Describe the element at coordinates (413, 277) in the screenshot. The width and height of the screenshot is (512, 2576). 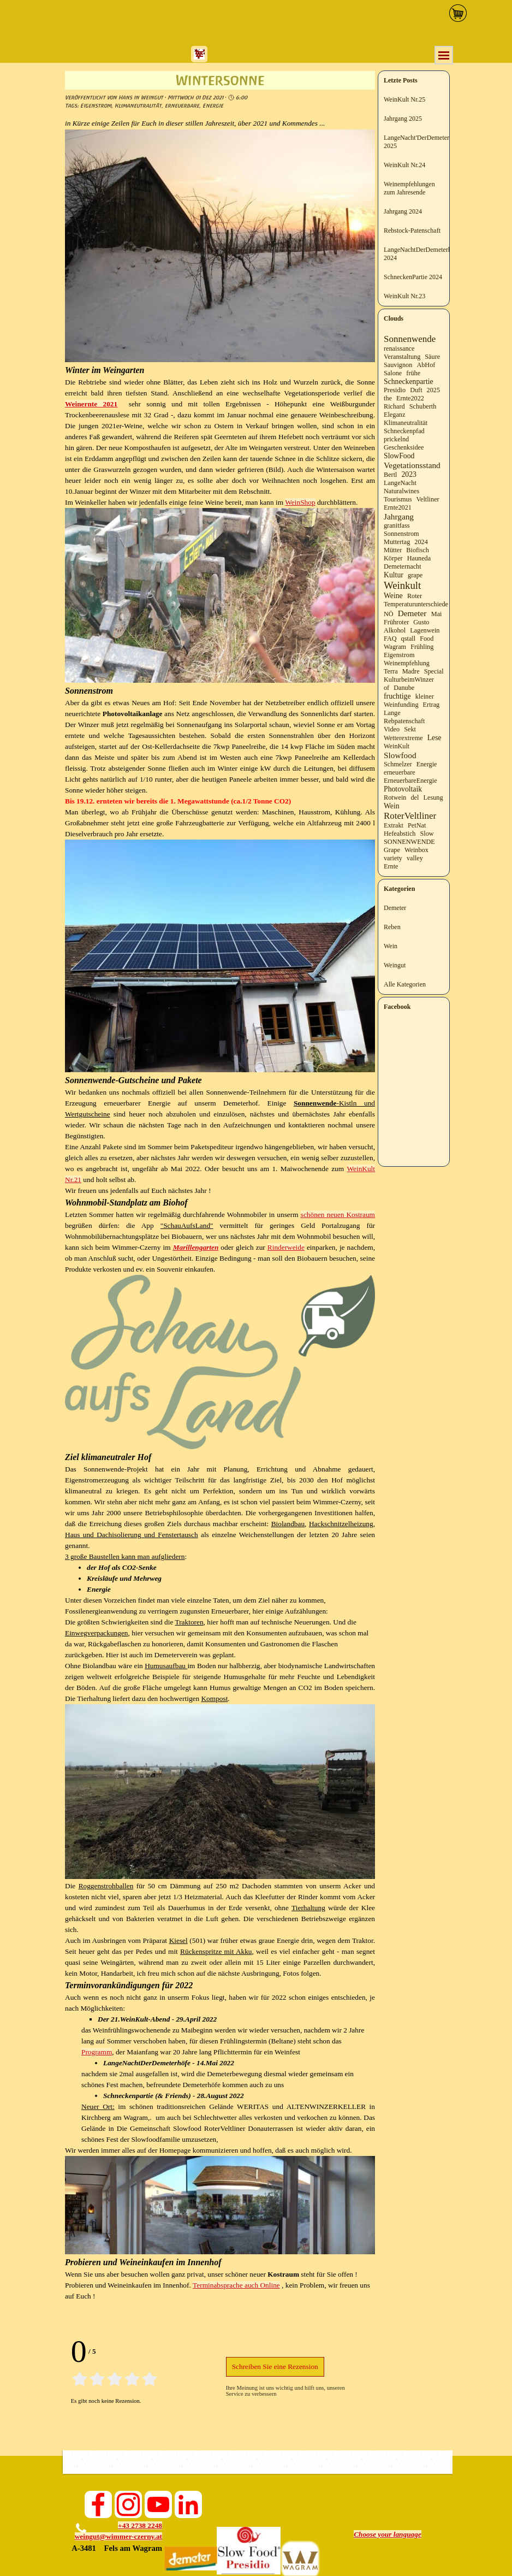
I see `SchneckenPartie 2024` at that location.